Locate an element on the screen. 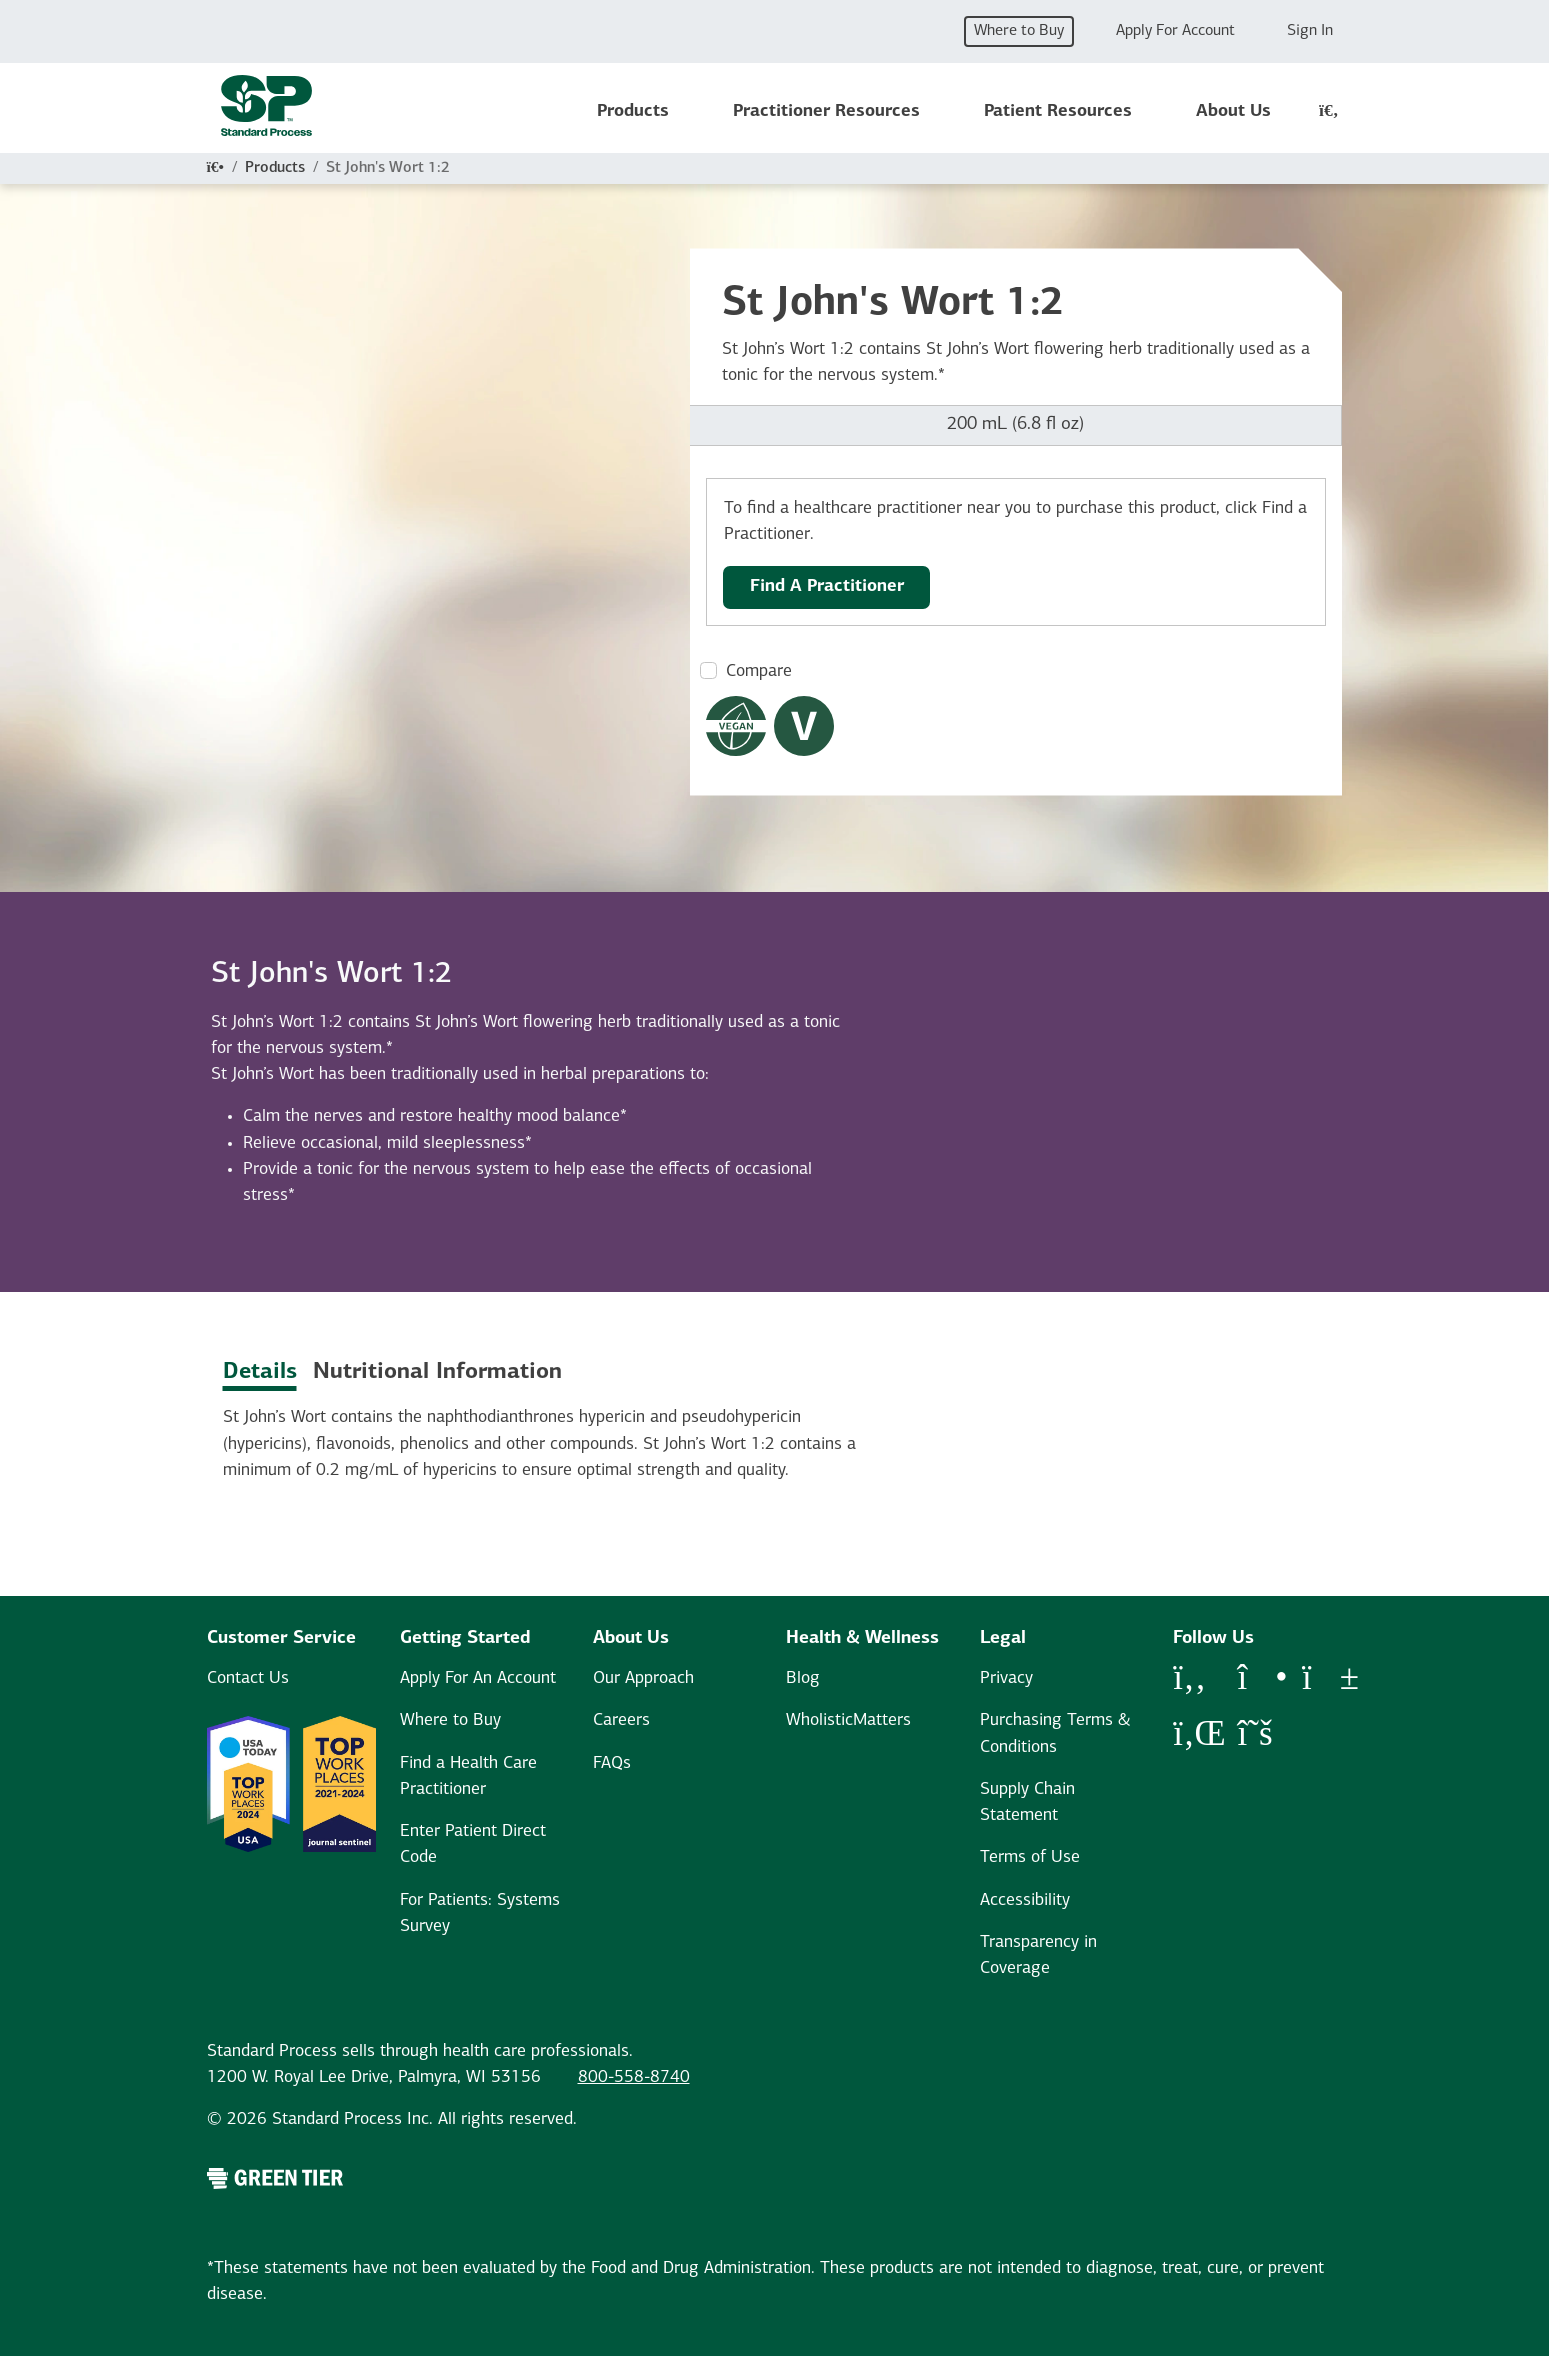 This screenshot has width=1549, height=2356. Terms of Use is located at coordinates (1030, 1857).